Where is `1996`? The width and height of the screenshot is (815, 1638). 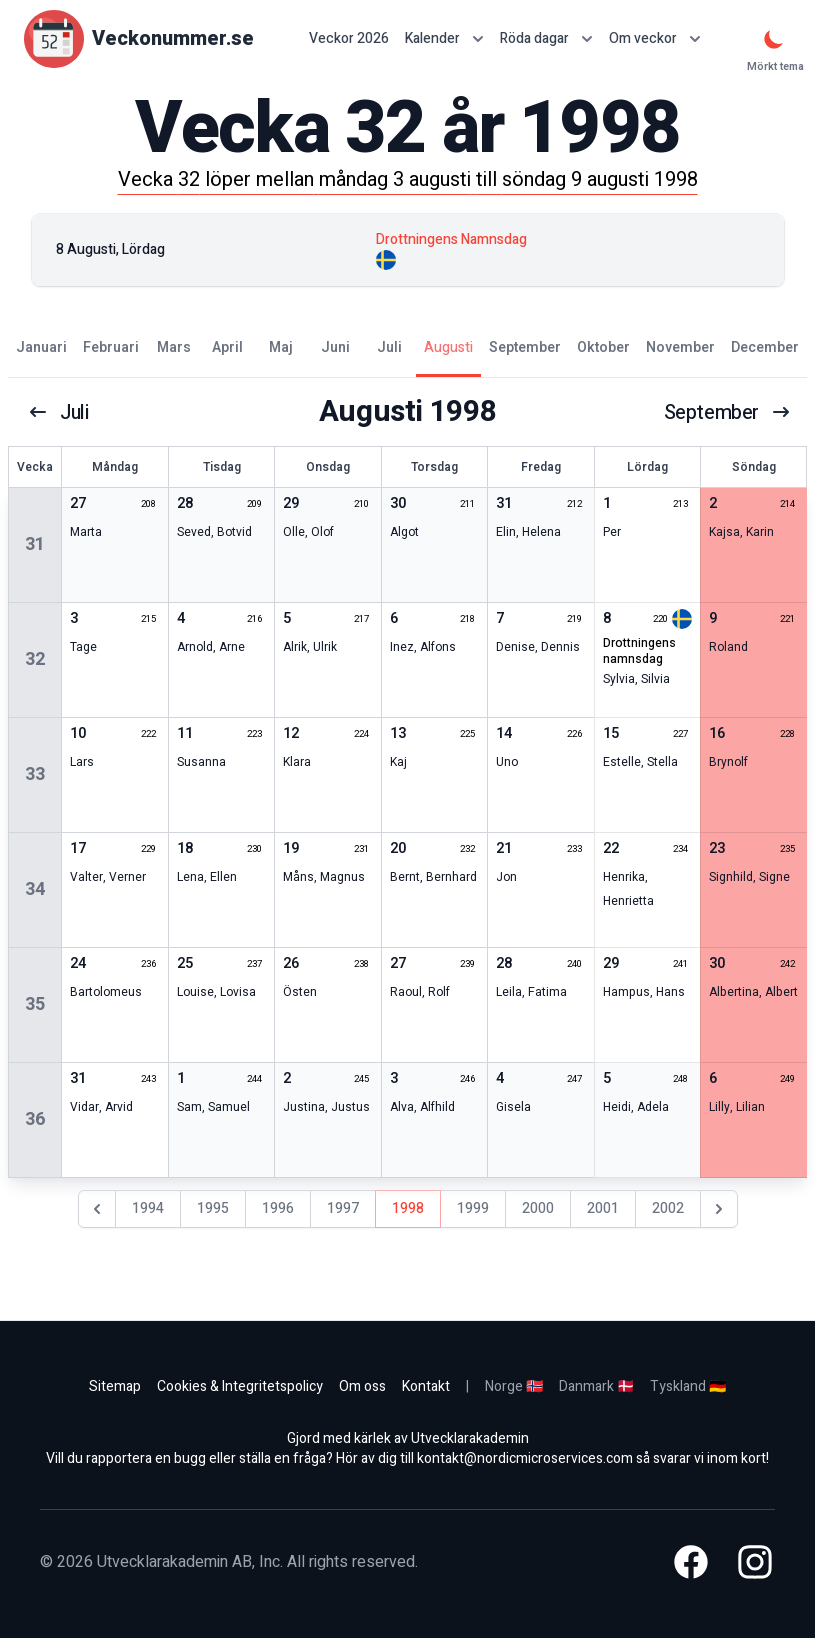 1996 is located at coordinates (278, 1208).